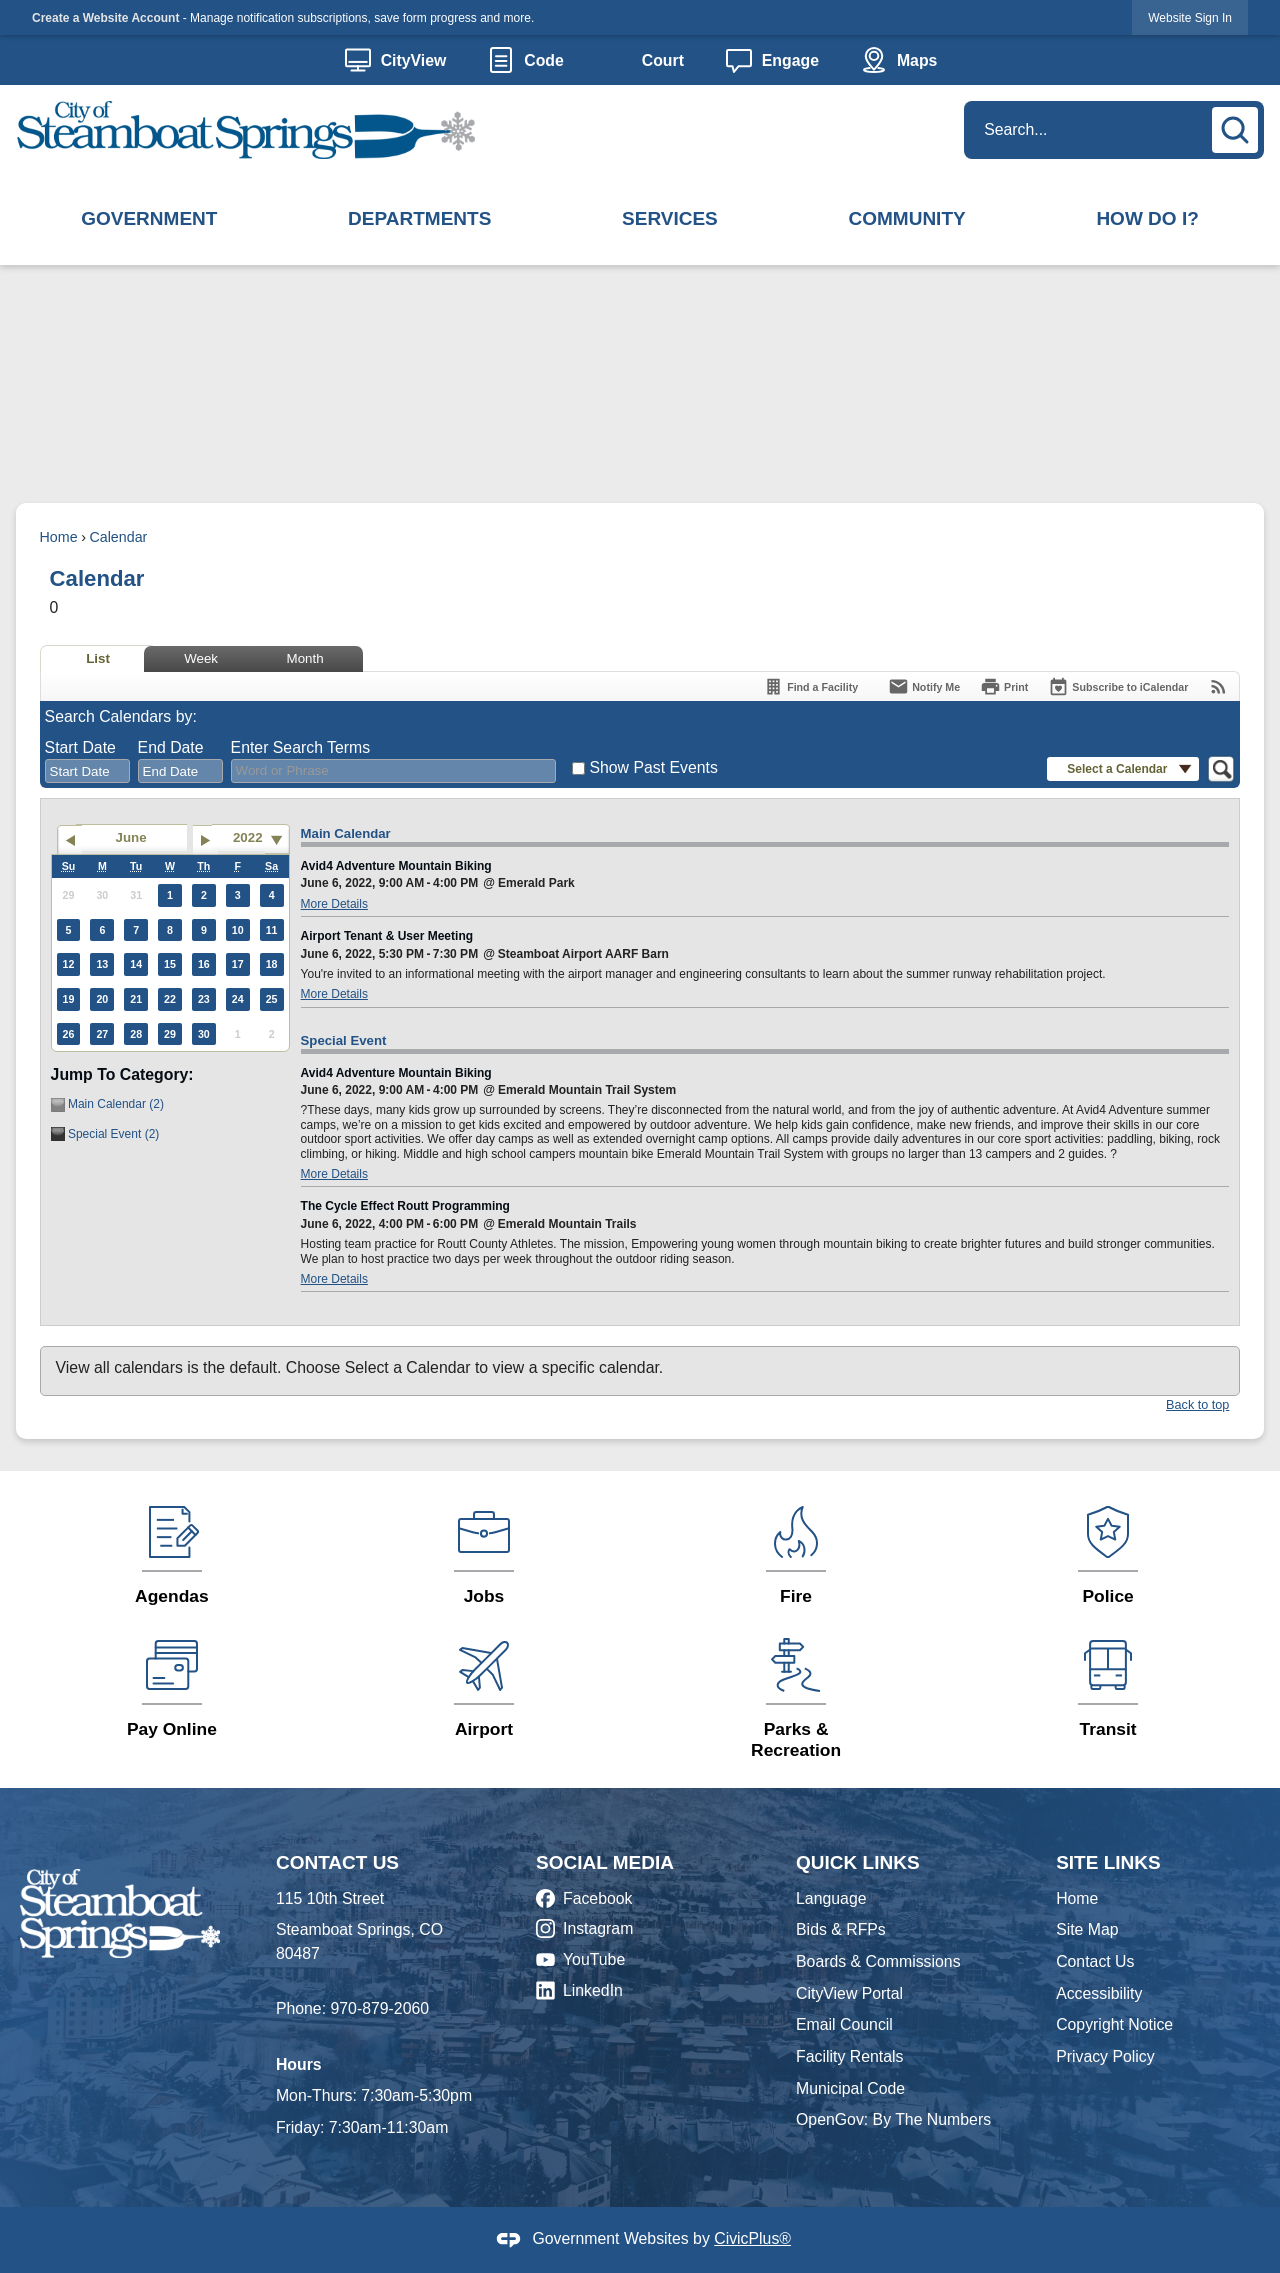 This screenshot has width=1280, height=2273. What do you see at coordinates (849, 2056) in the screenshot?
I see `Facility Rentals` at bounding box center [849, 2056].